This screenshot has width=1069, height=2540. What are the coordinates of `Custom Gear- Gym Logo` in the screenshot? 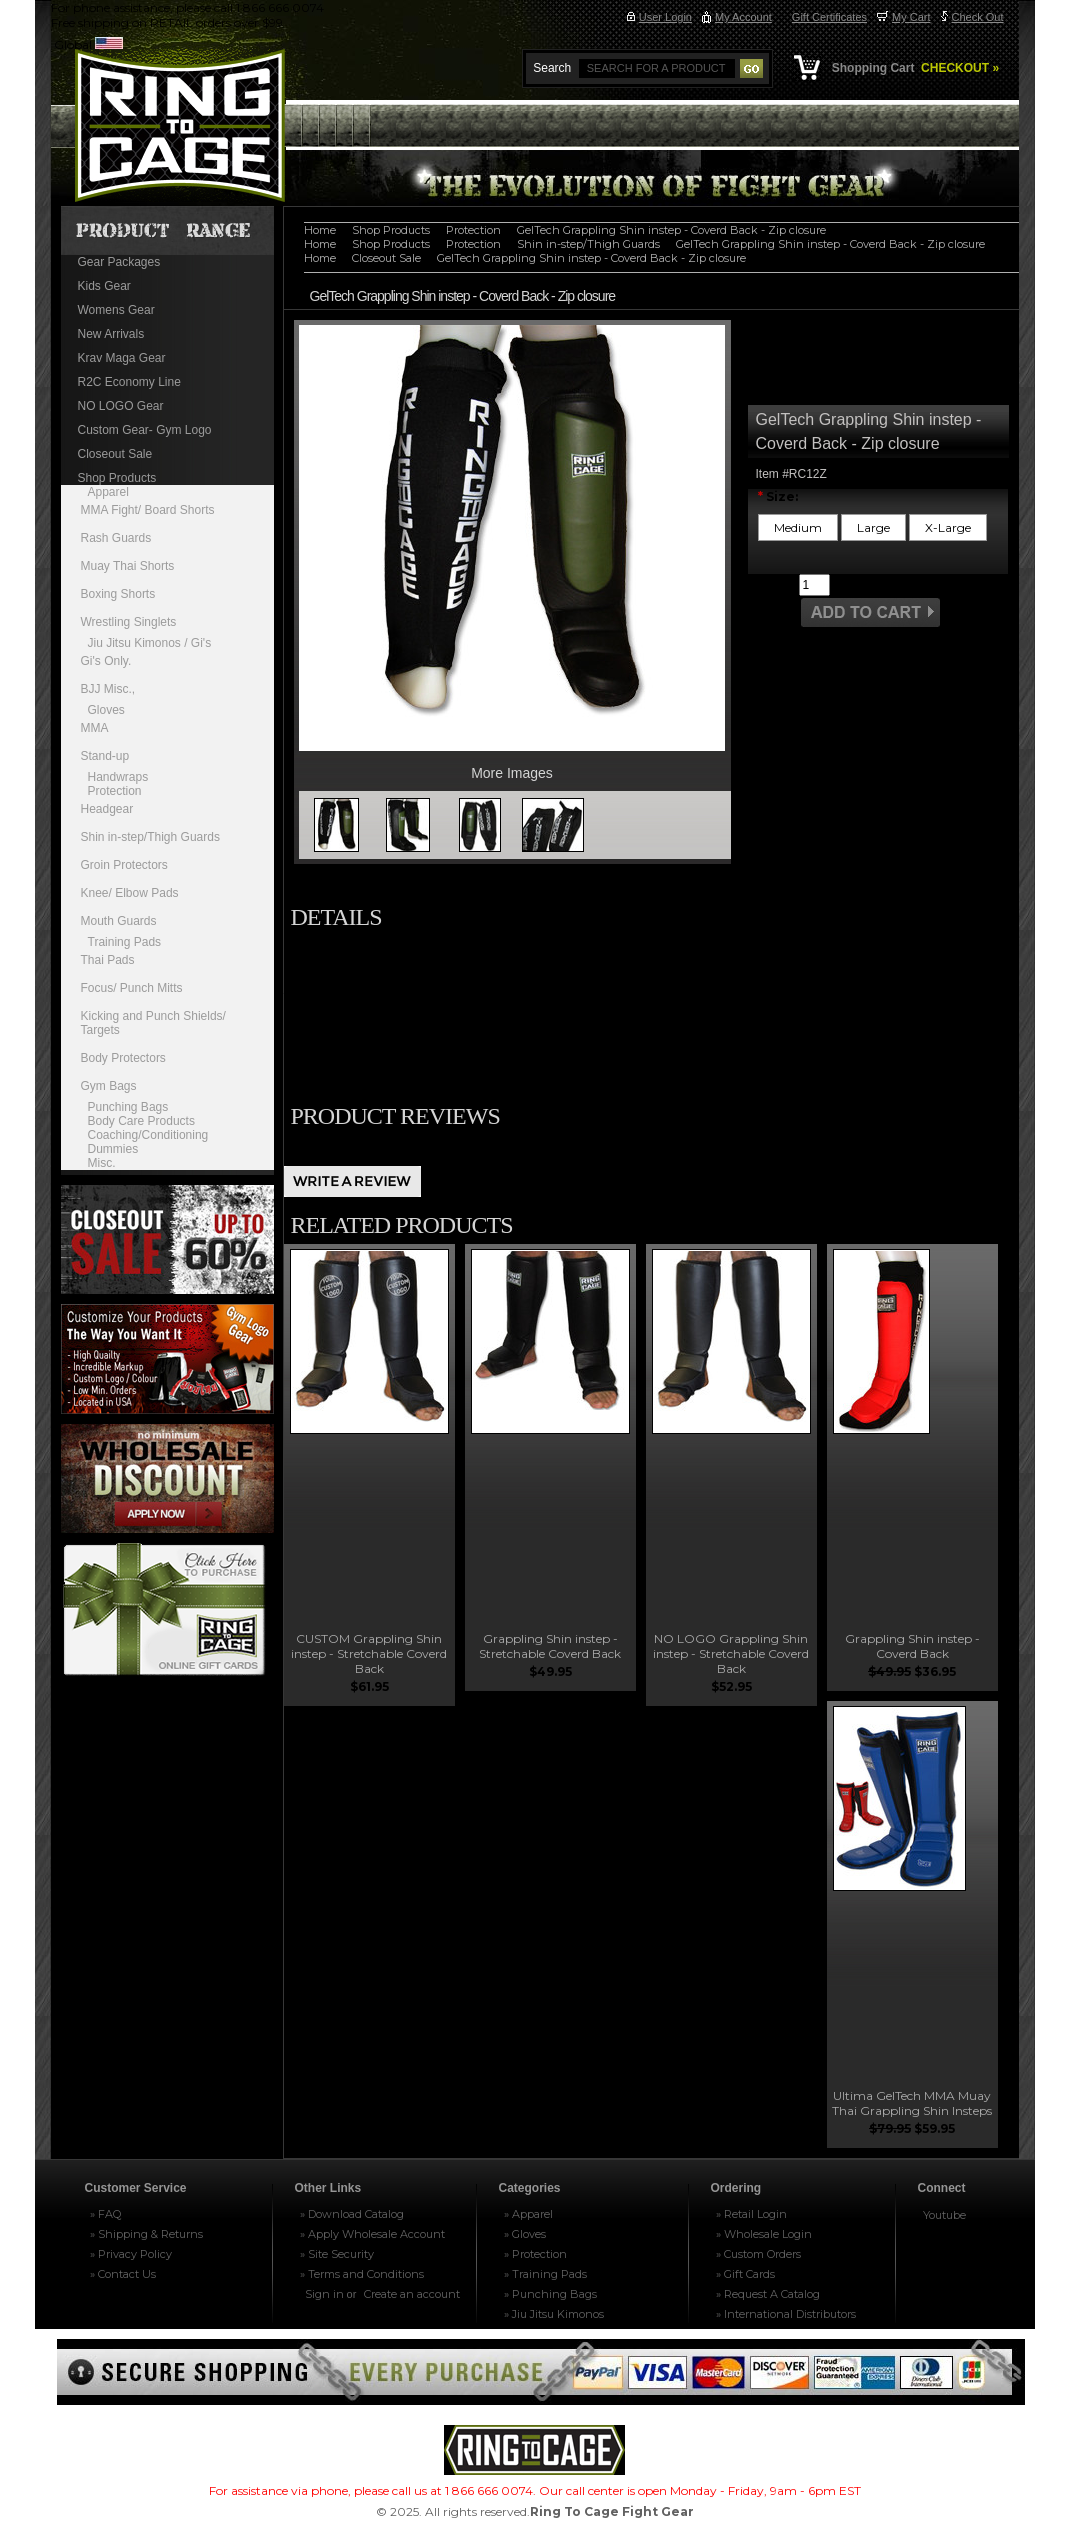 It's located at (145, 430).